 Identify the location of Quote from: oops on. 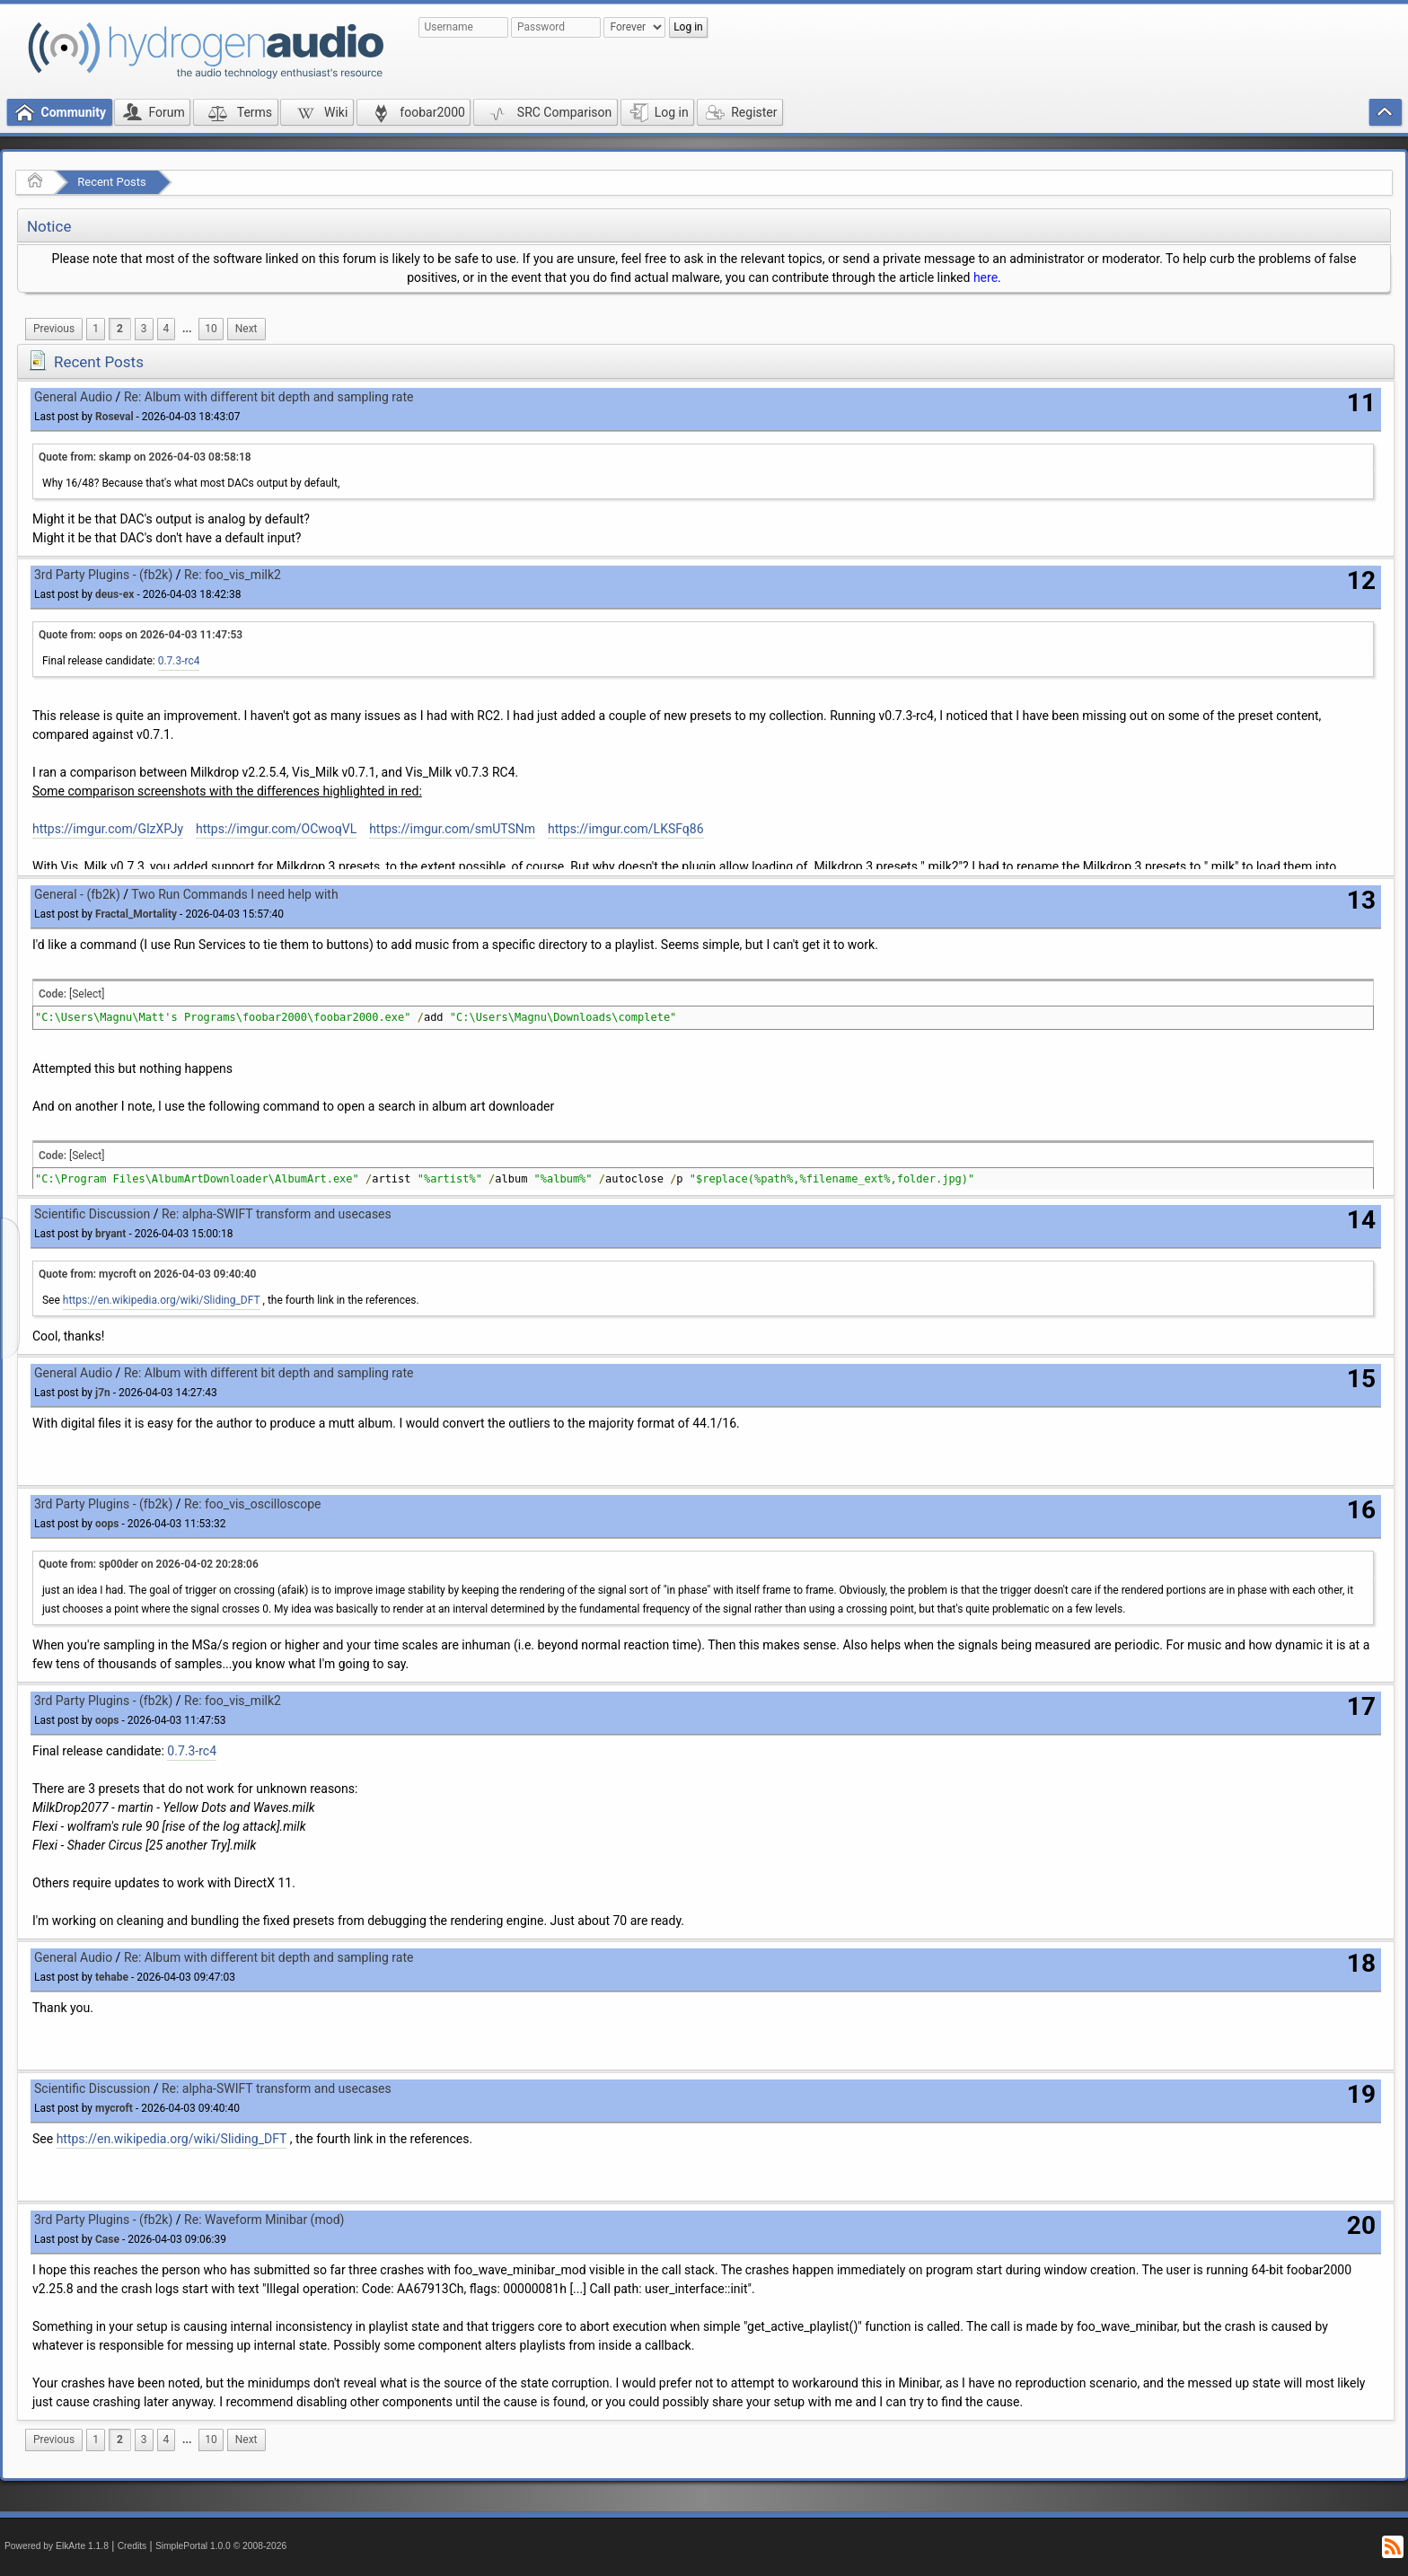
(140, 635).